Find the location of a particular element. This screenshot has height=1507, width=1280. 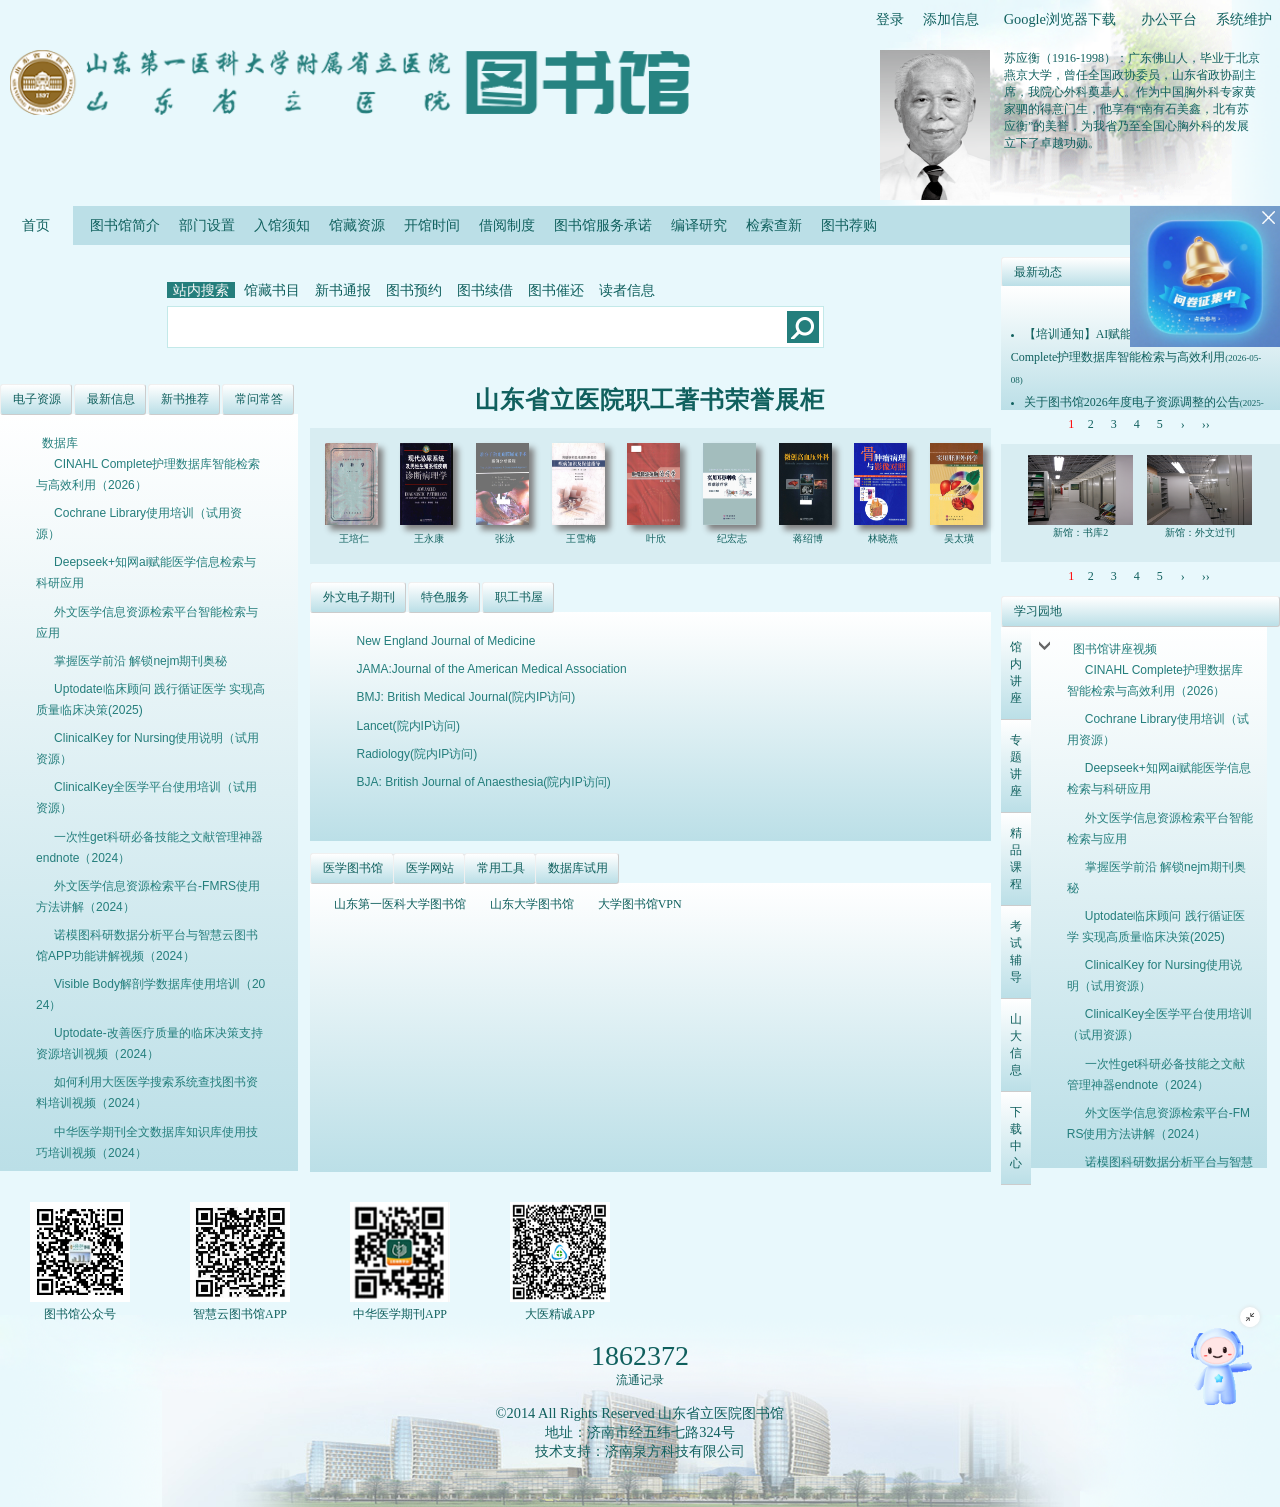

山东省立医院职工著书荣誉展柜 is located at coordinates (650, 400).